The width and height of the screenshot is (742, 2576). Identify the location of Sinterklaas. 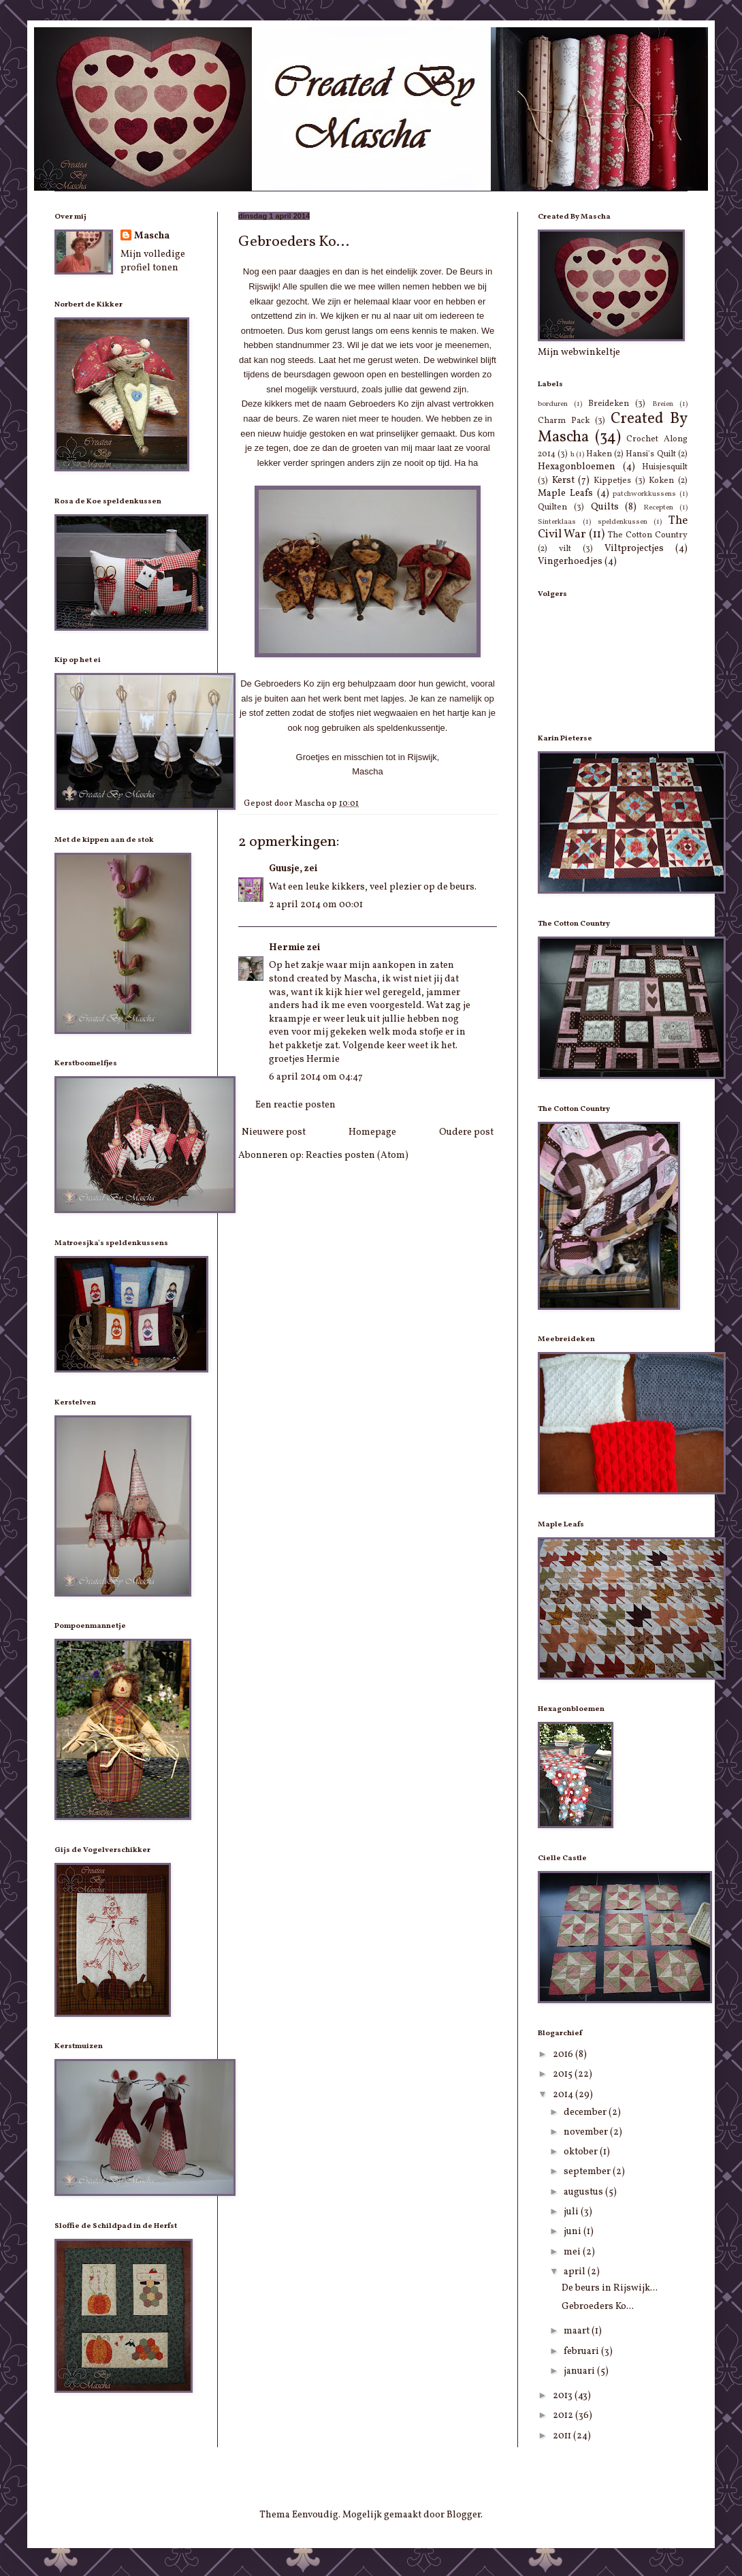
(557, 521).